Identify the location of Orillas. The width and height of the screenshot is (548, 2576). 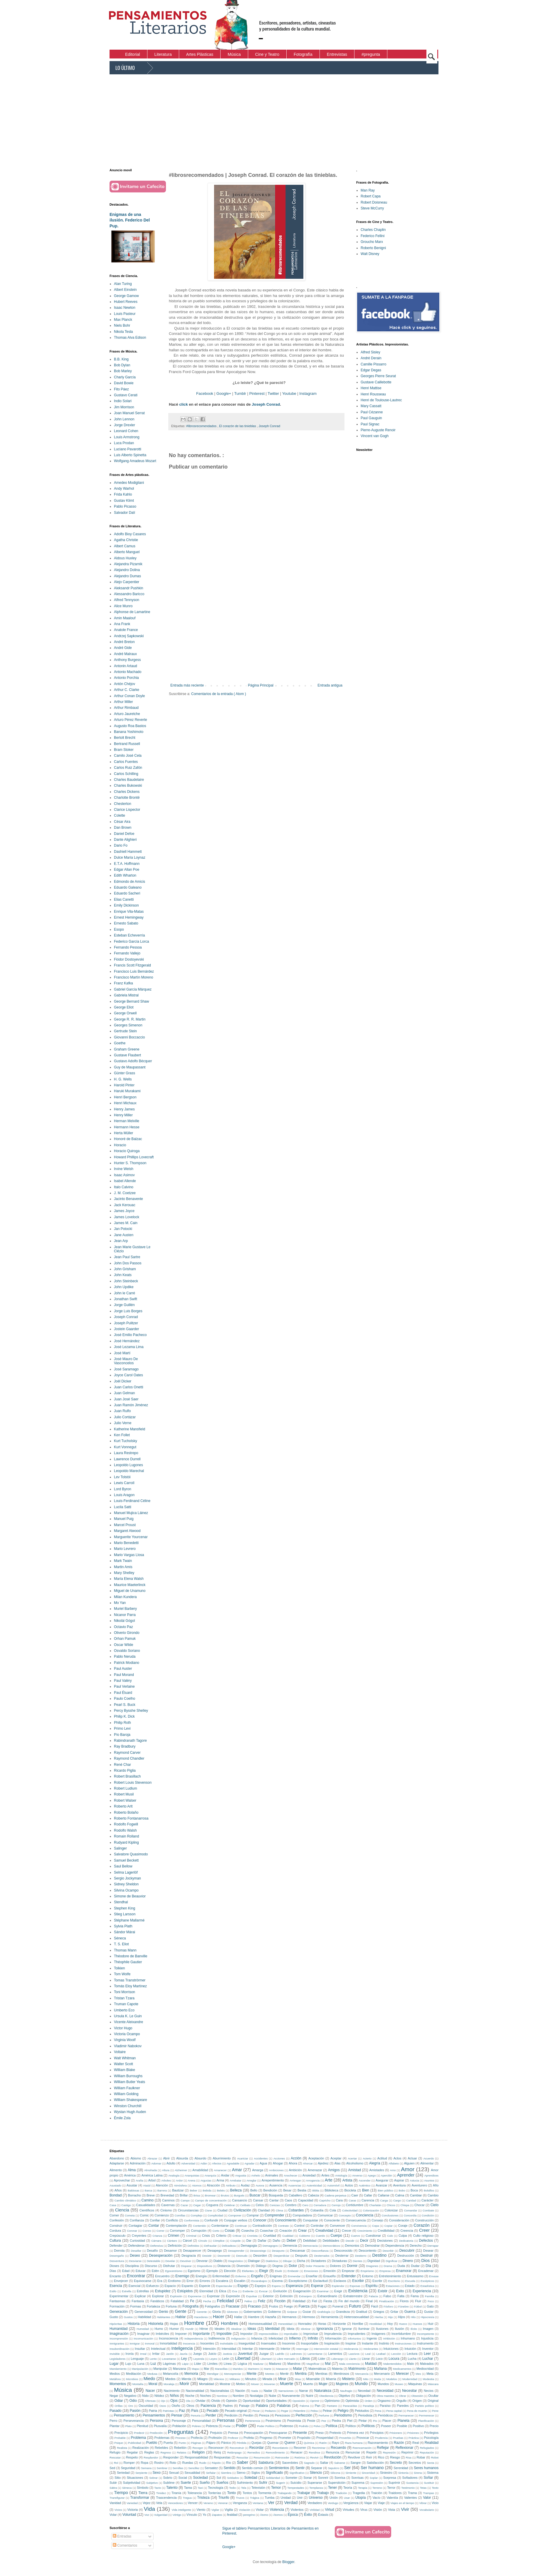
(118, 2405).